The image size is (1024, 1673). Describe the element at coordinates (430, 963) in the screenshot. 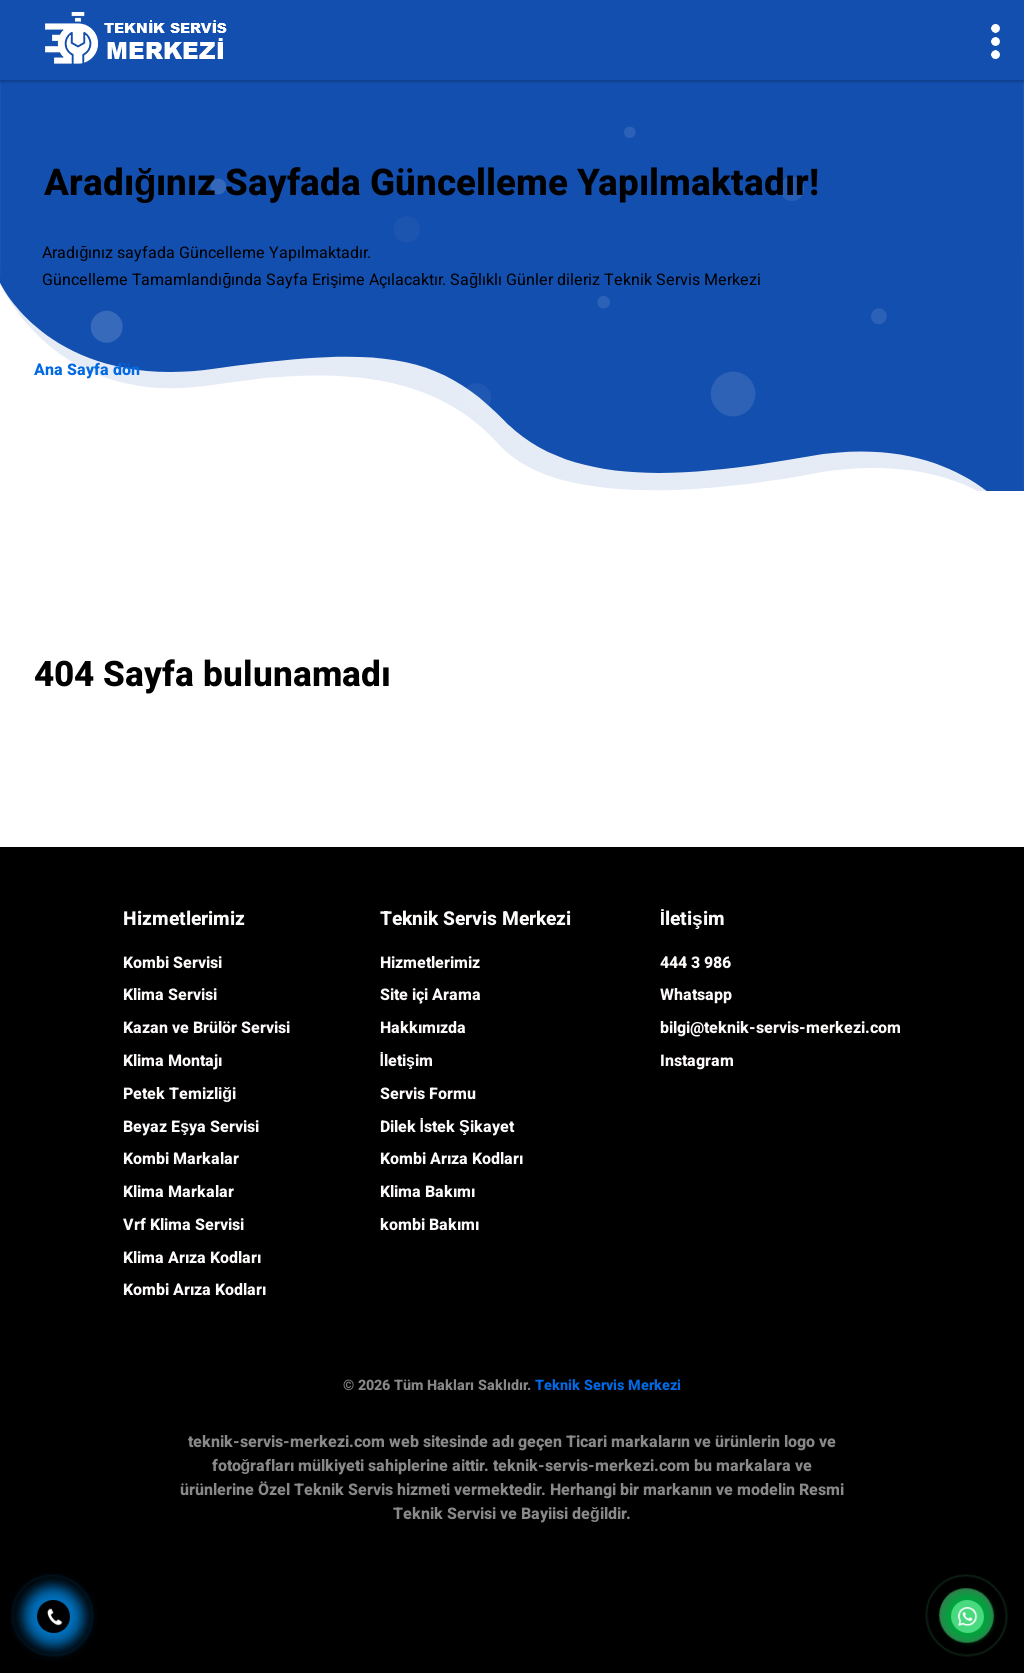

I see `Hizmetlerimiz` at that location.